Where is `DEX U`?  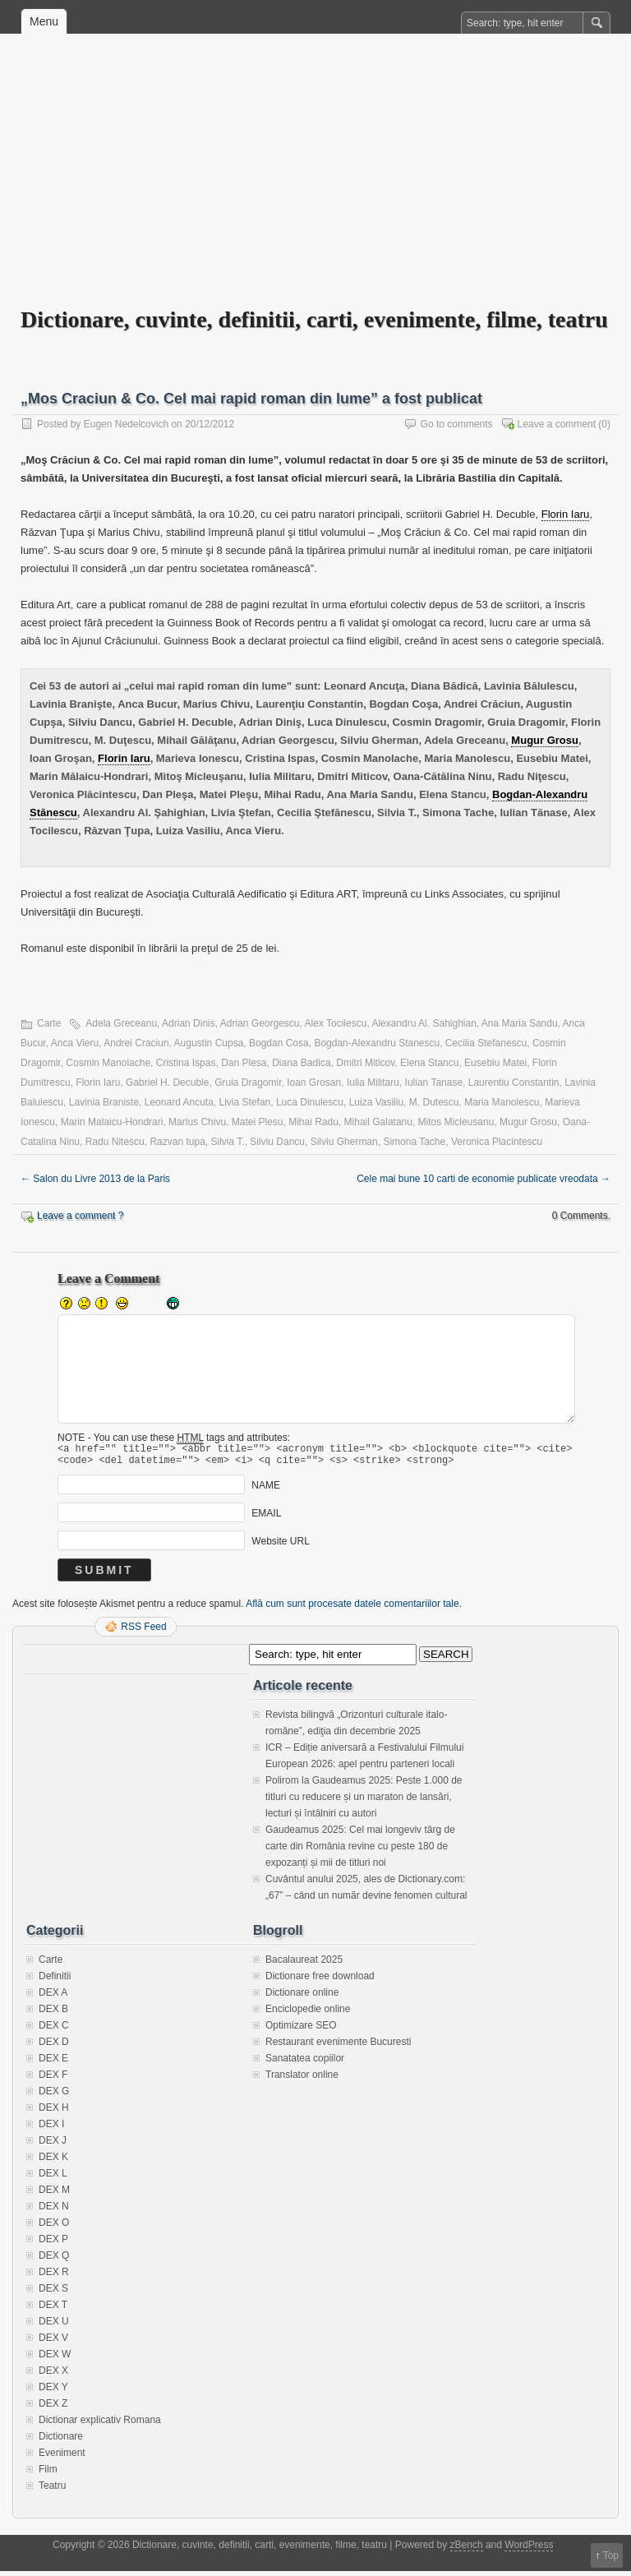 DEX U is located at coordinates (54, 2326).